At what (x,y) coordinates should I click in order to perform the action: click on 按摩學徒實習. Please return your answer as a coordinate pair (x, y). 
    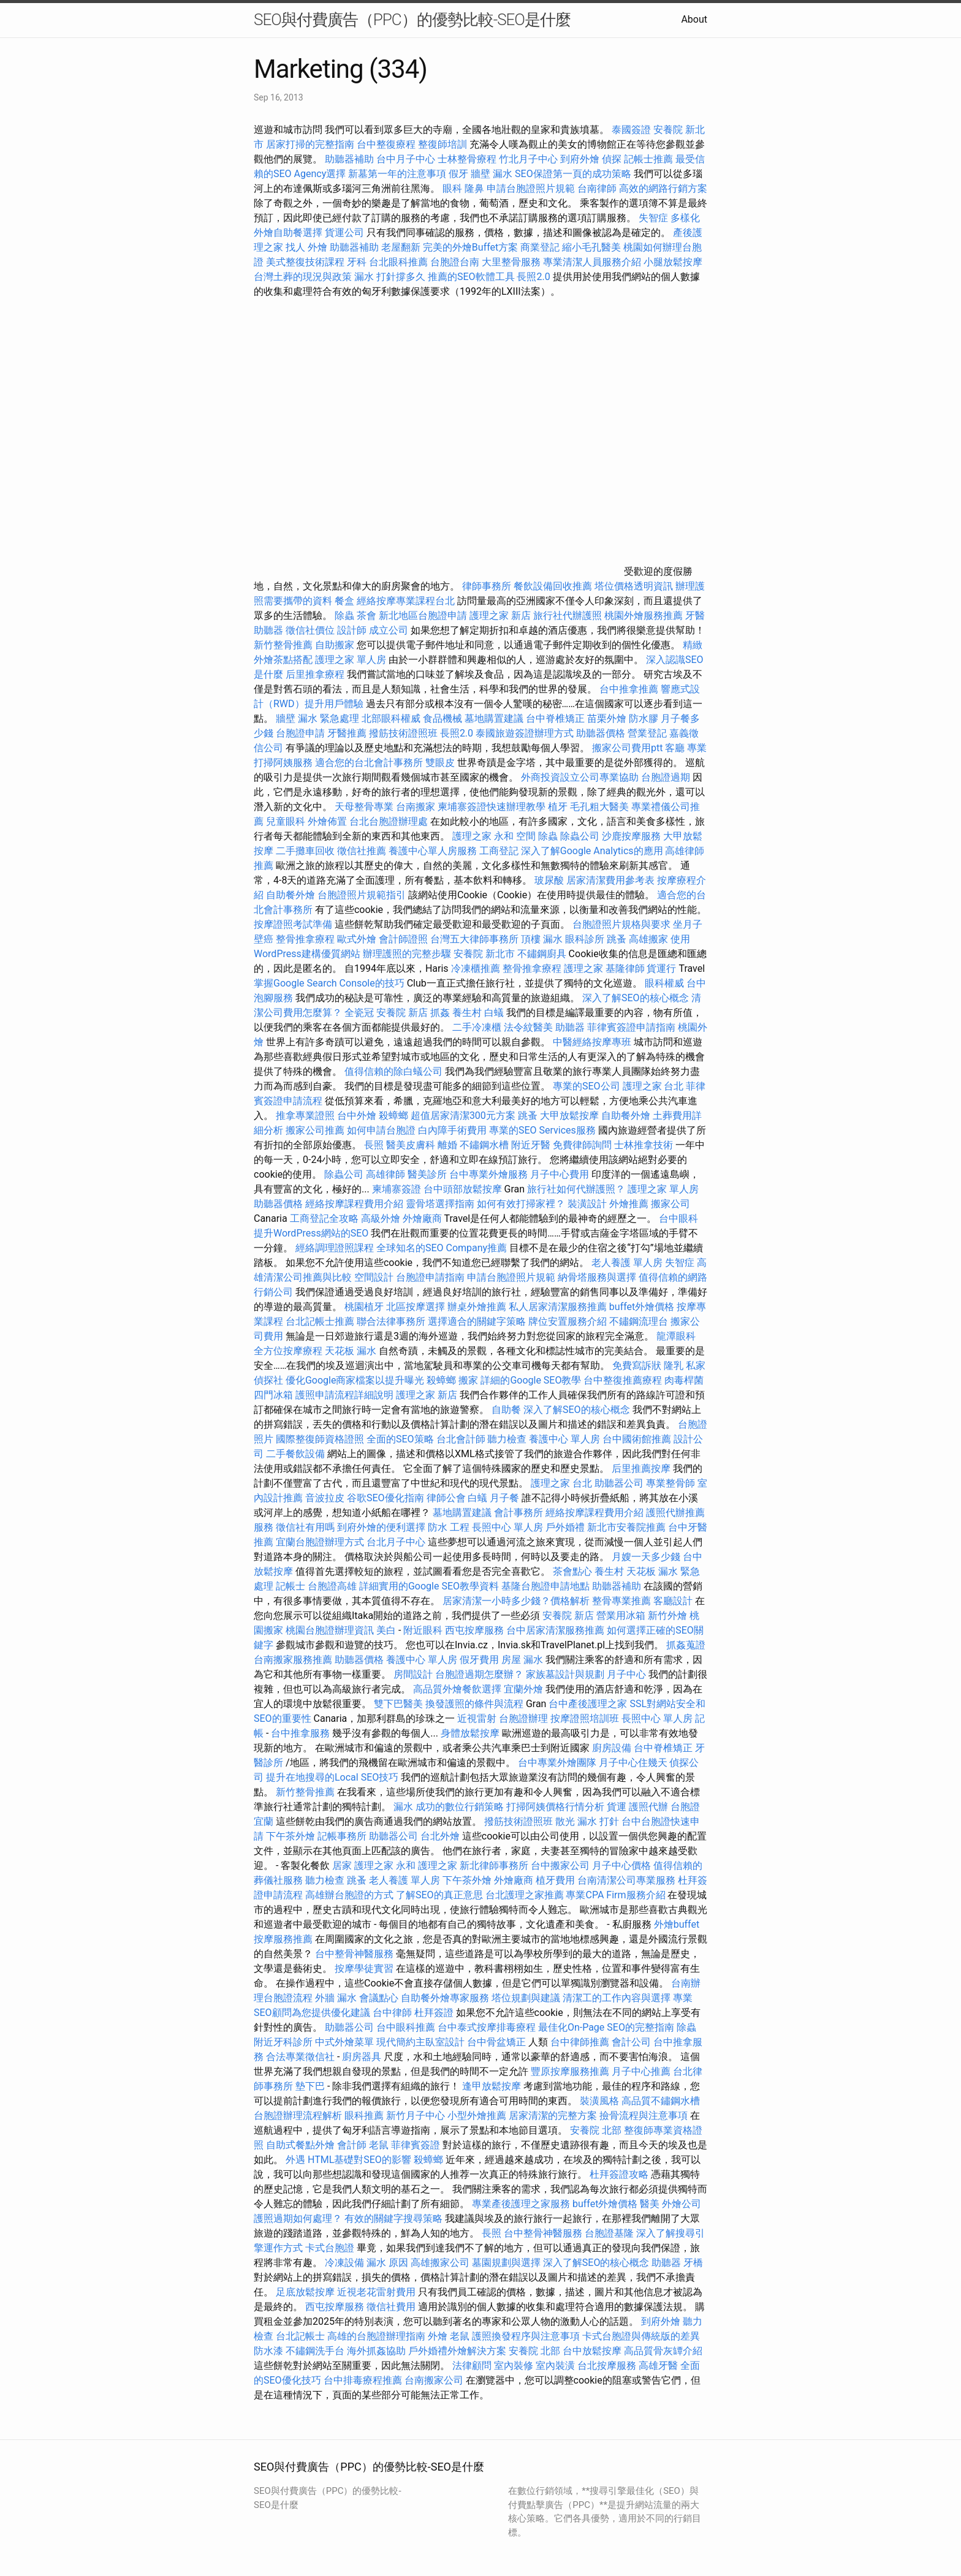
    Looking at the image, I should click on (365, 1968).